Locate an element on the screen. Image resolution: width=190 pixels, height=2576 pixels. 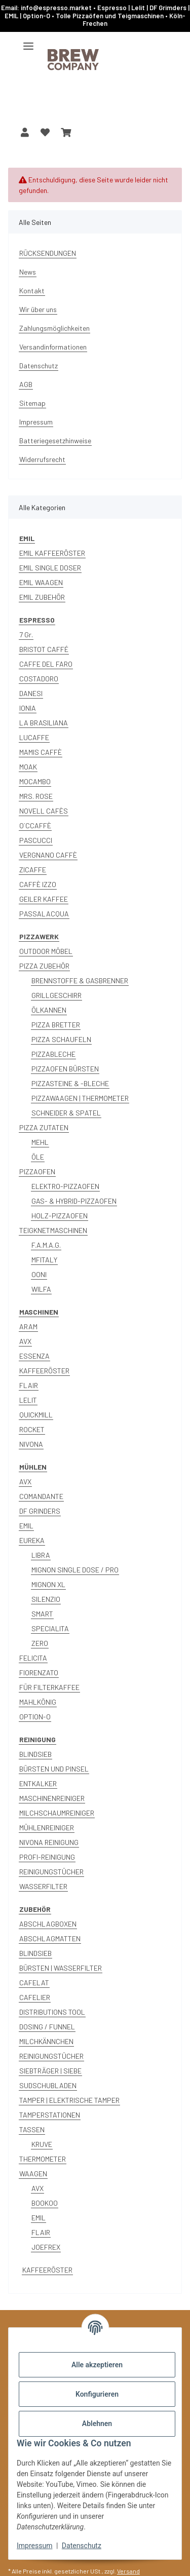
BRISTOT CAFFÉ is located at coordinates (43, 649).